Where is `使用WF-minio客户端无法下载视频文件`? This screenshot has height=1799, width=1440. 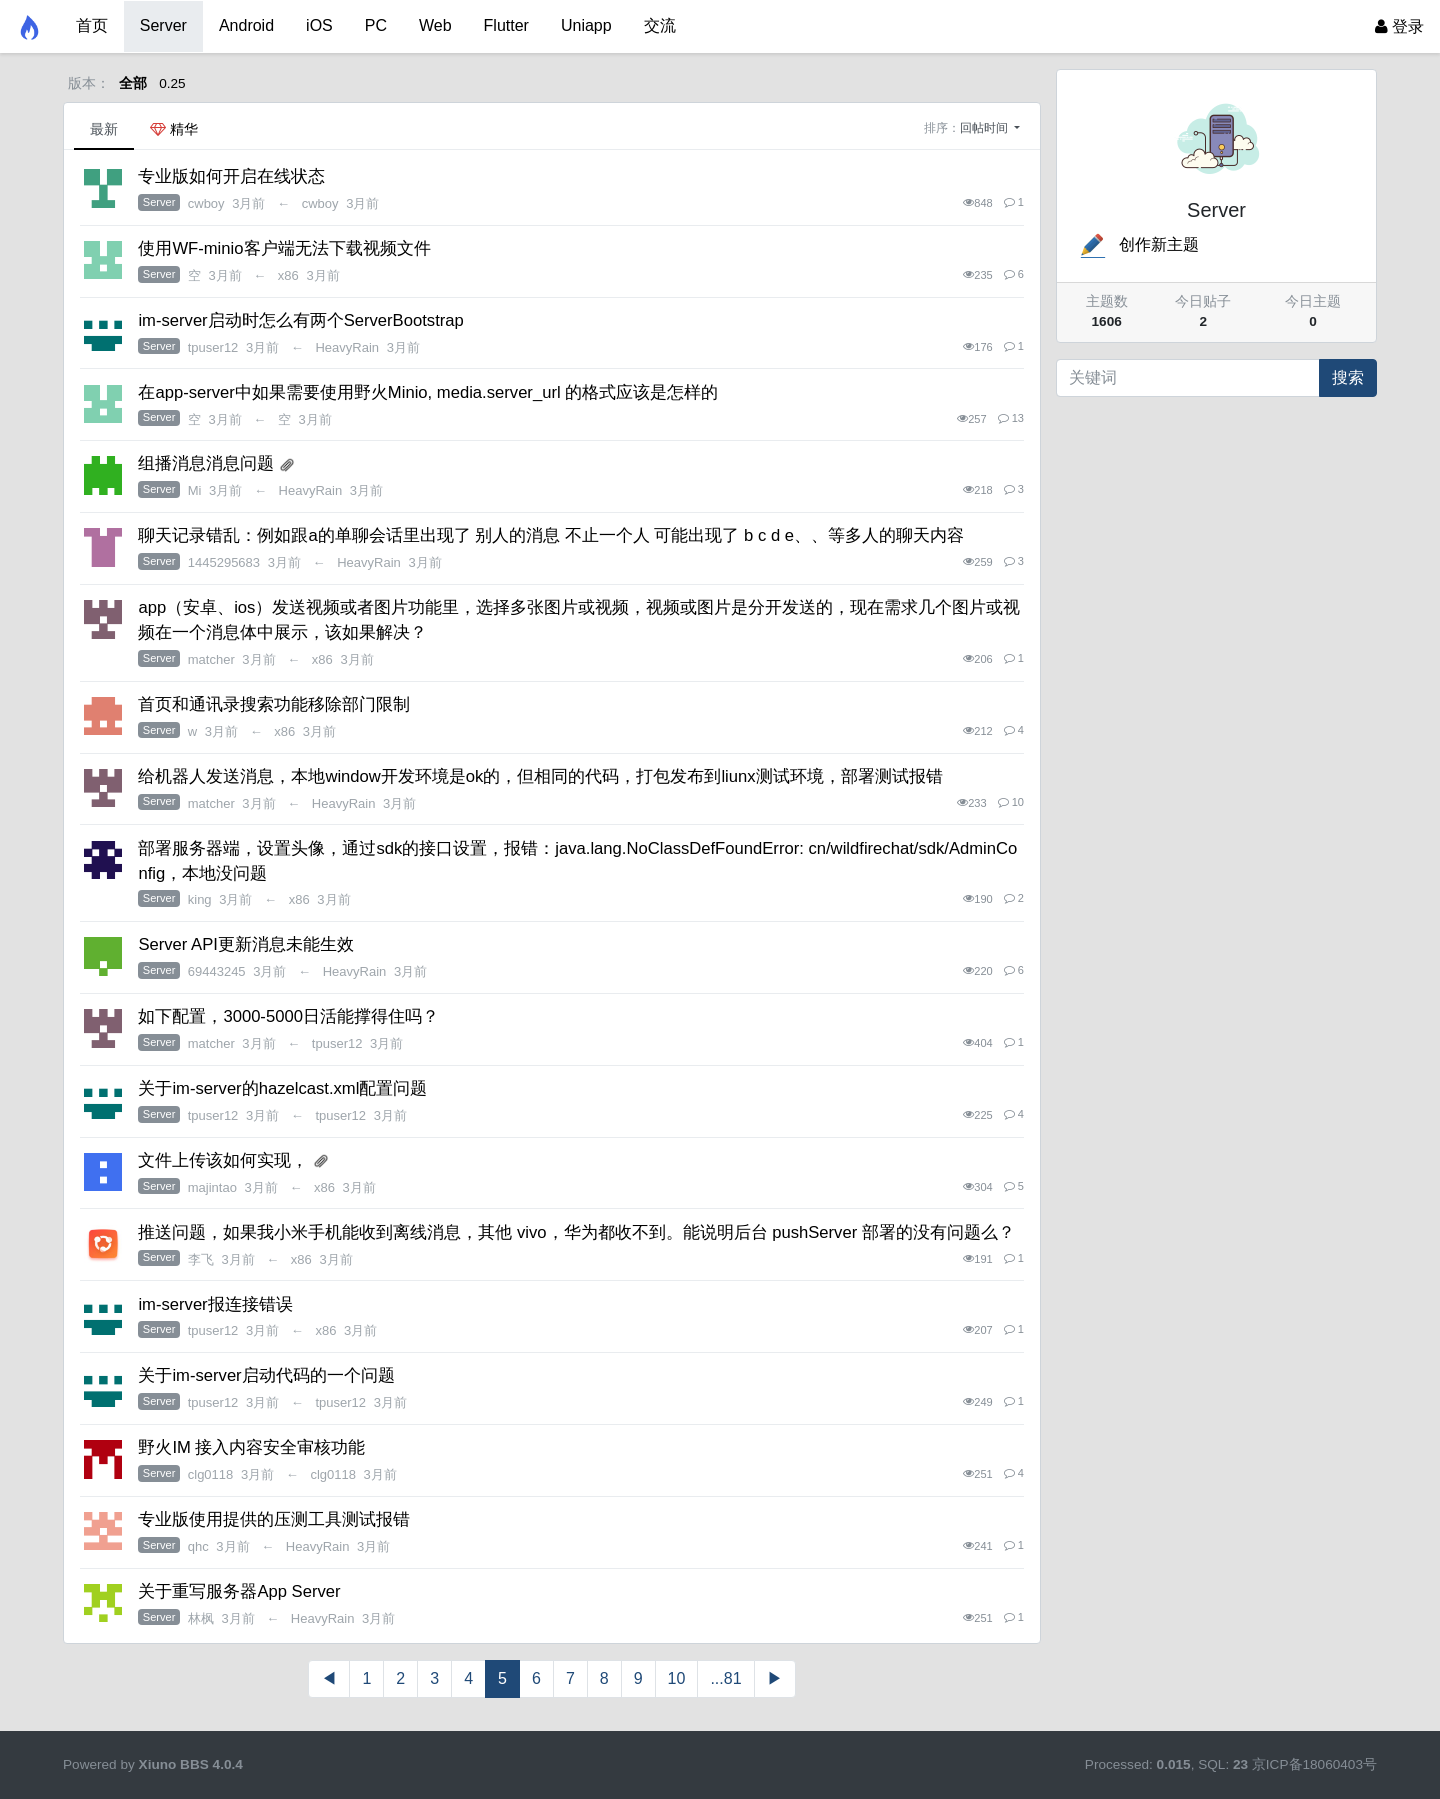
使用WF-minio客户端无法下载视频文件 is located at coordinates (284, 248).